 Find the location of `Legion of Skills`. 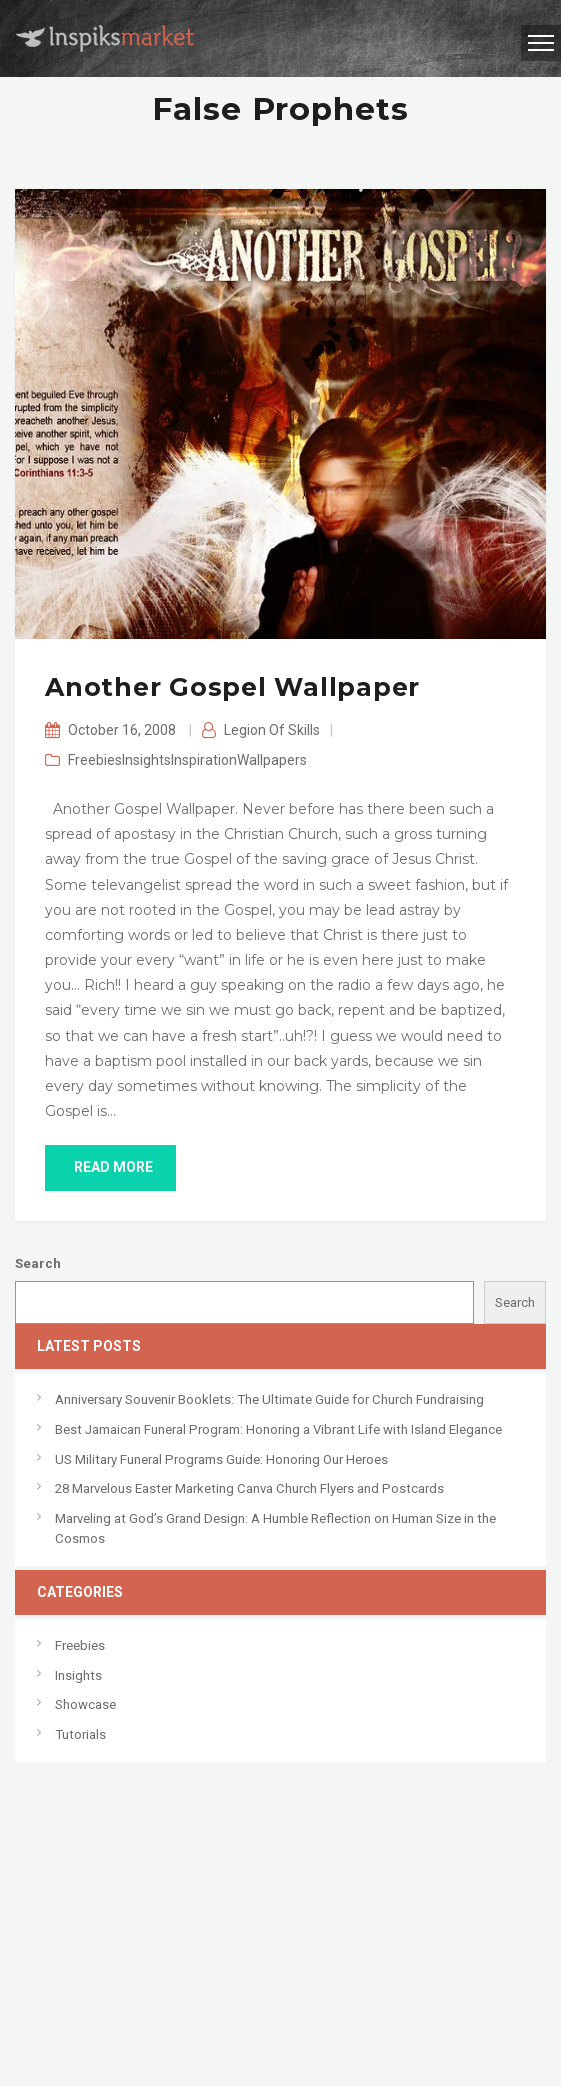

Legion of Skills is located at coordinates (272, 730).